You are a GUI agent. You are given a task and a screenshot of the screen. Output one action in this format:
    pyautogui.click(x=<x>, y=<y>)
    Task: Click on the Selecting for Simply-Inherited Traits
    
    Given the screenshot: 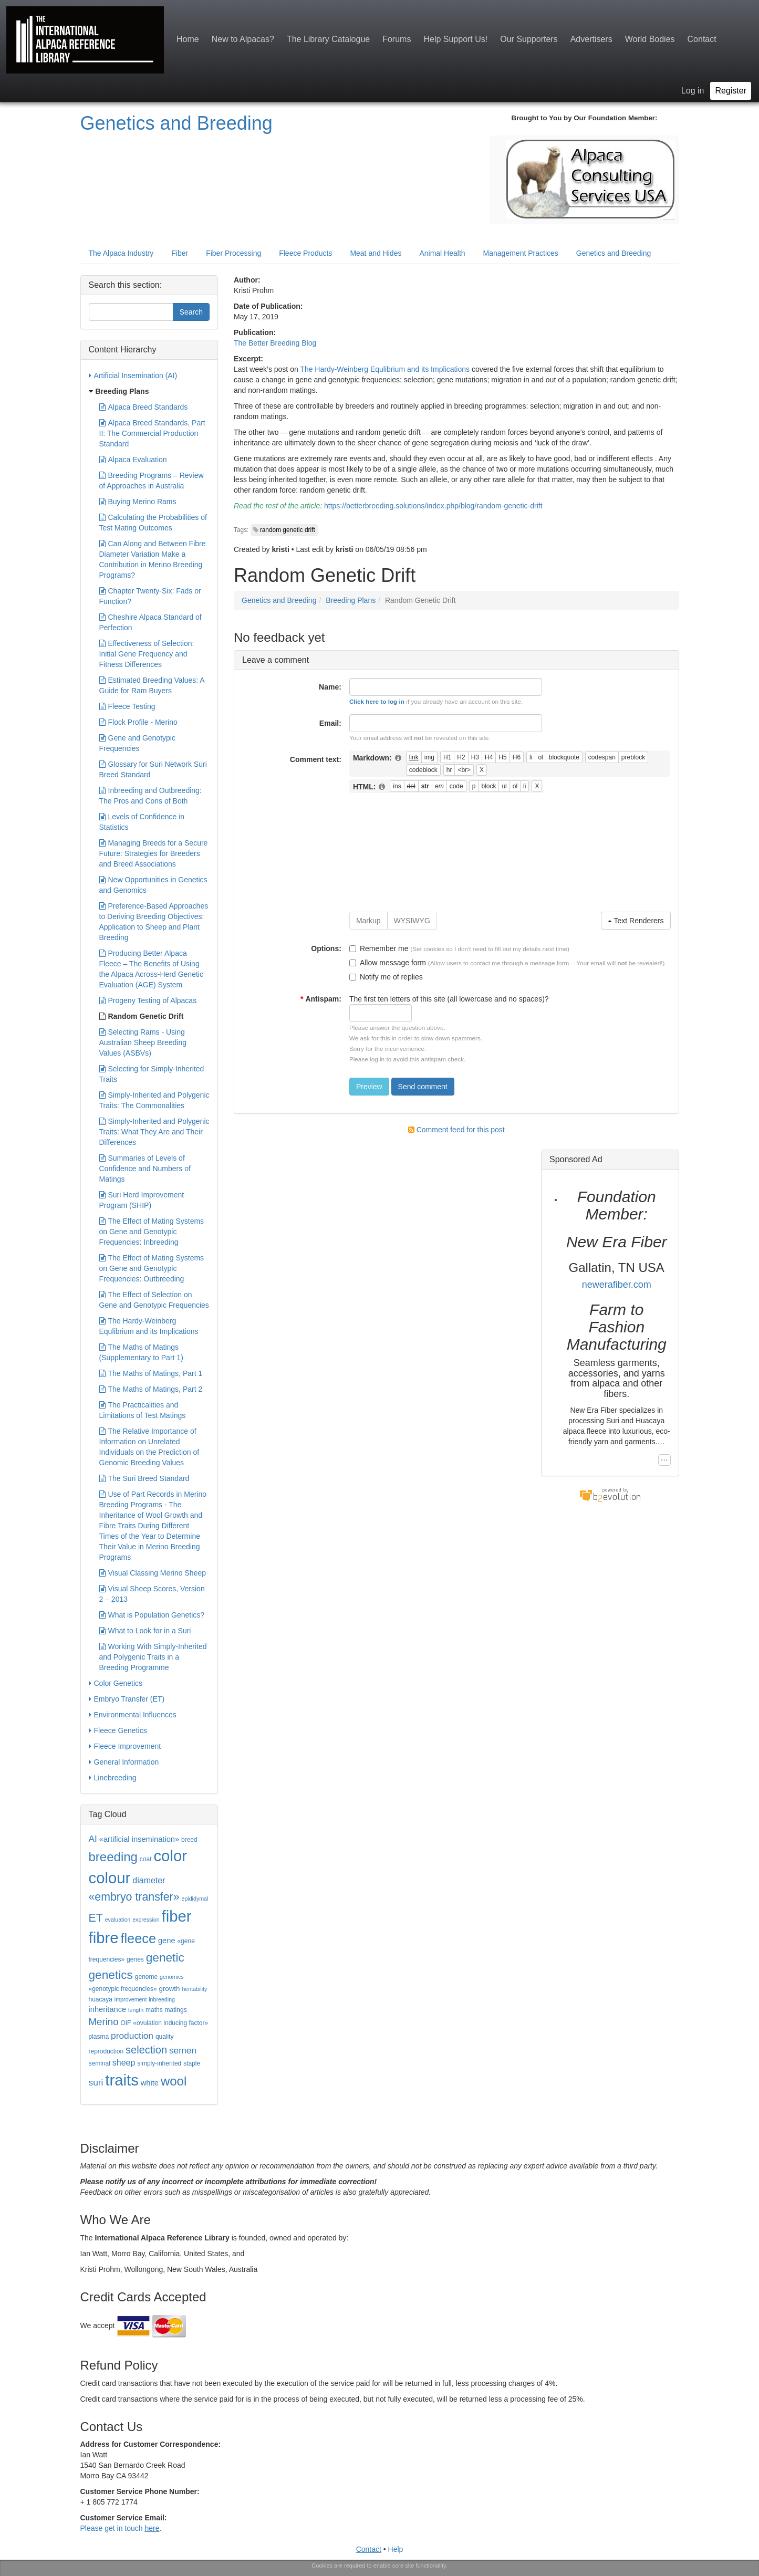 What is the action you would take?
    pyautogui.click(x=151, y=1073)
    